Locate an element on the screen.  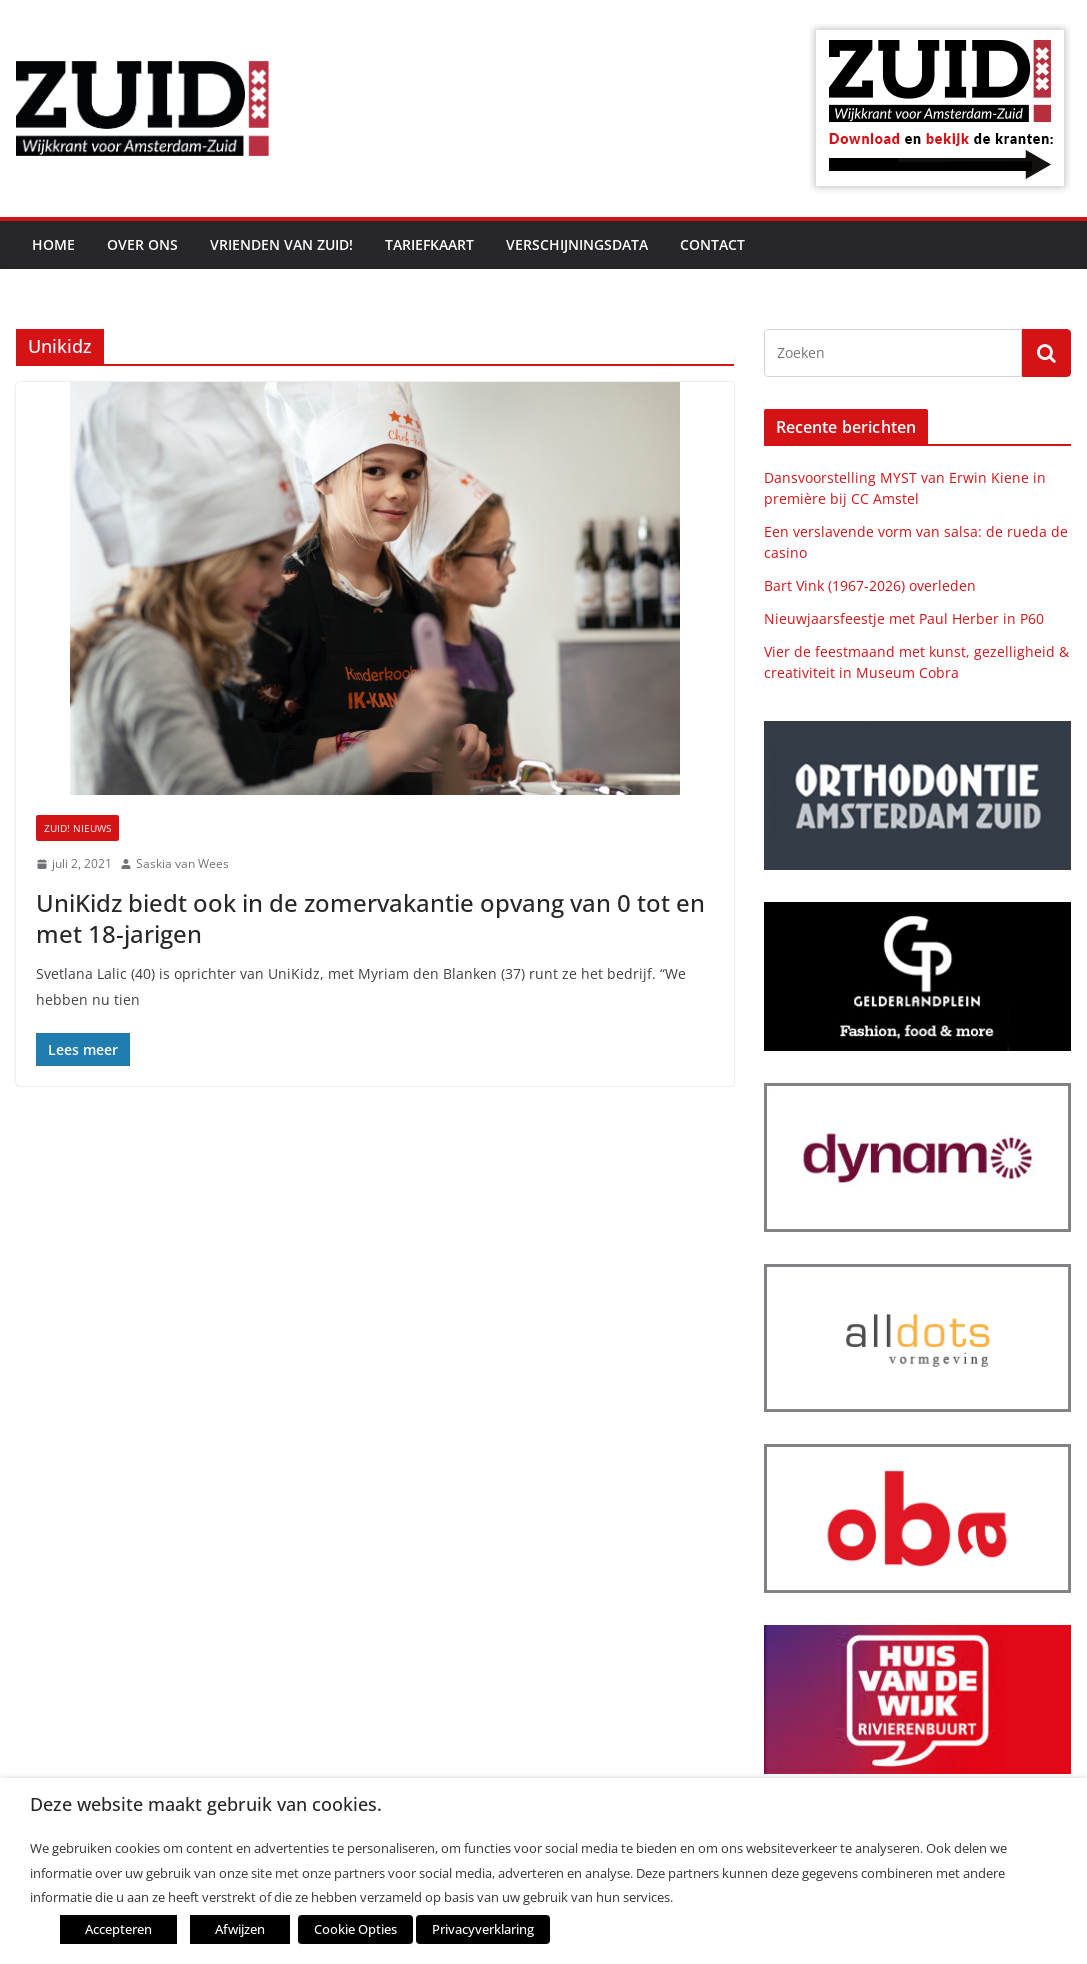
Tariefkaart is located at coordinates (429, 244).